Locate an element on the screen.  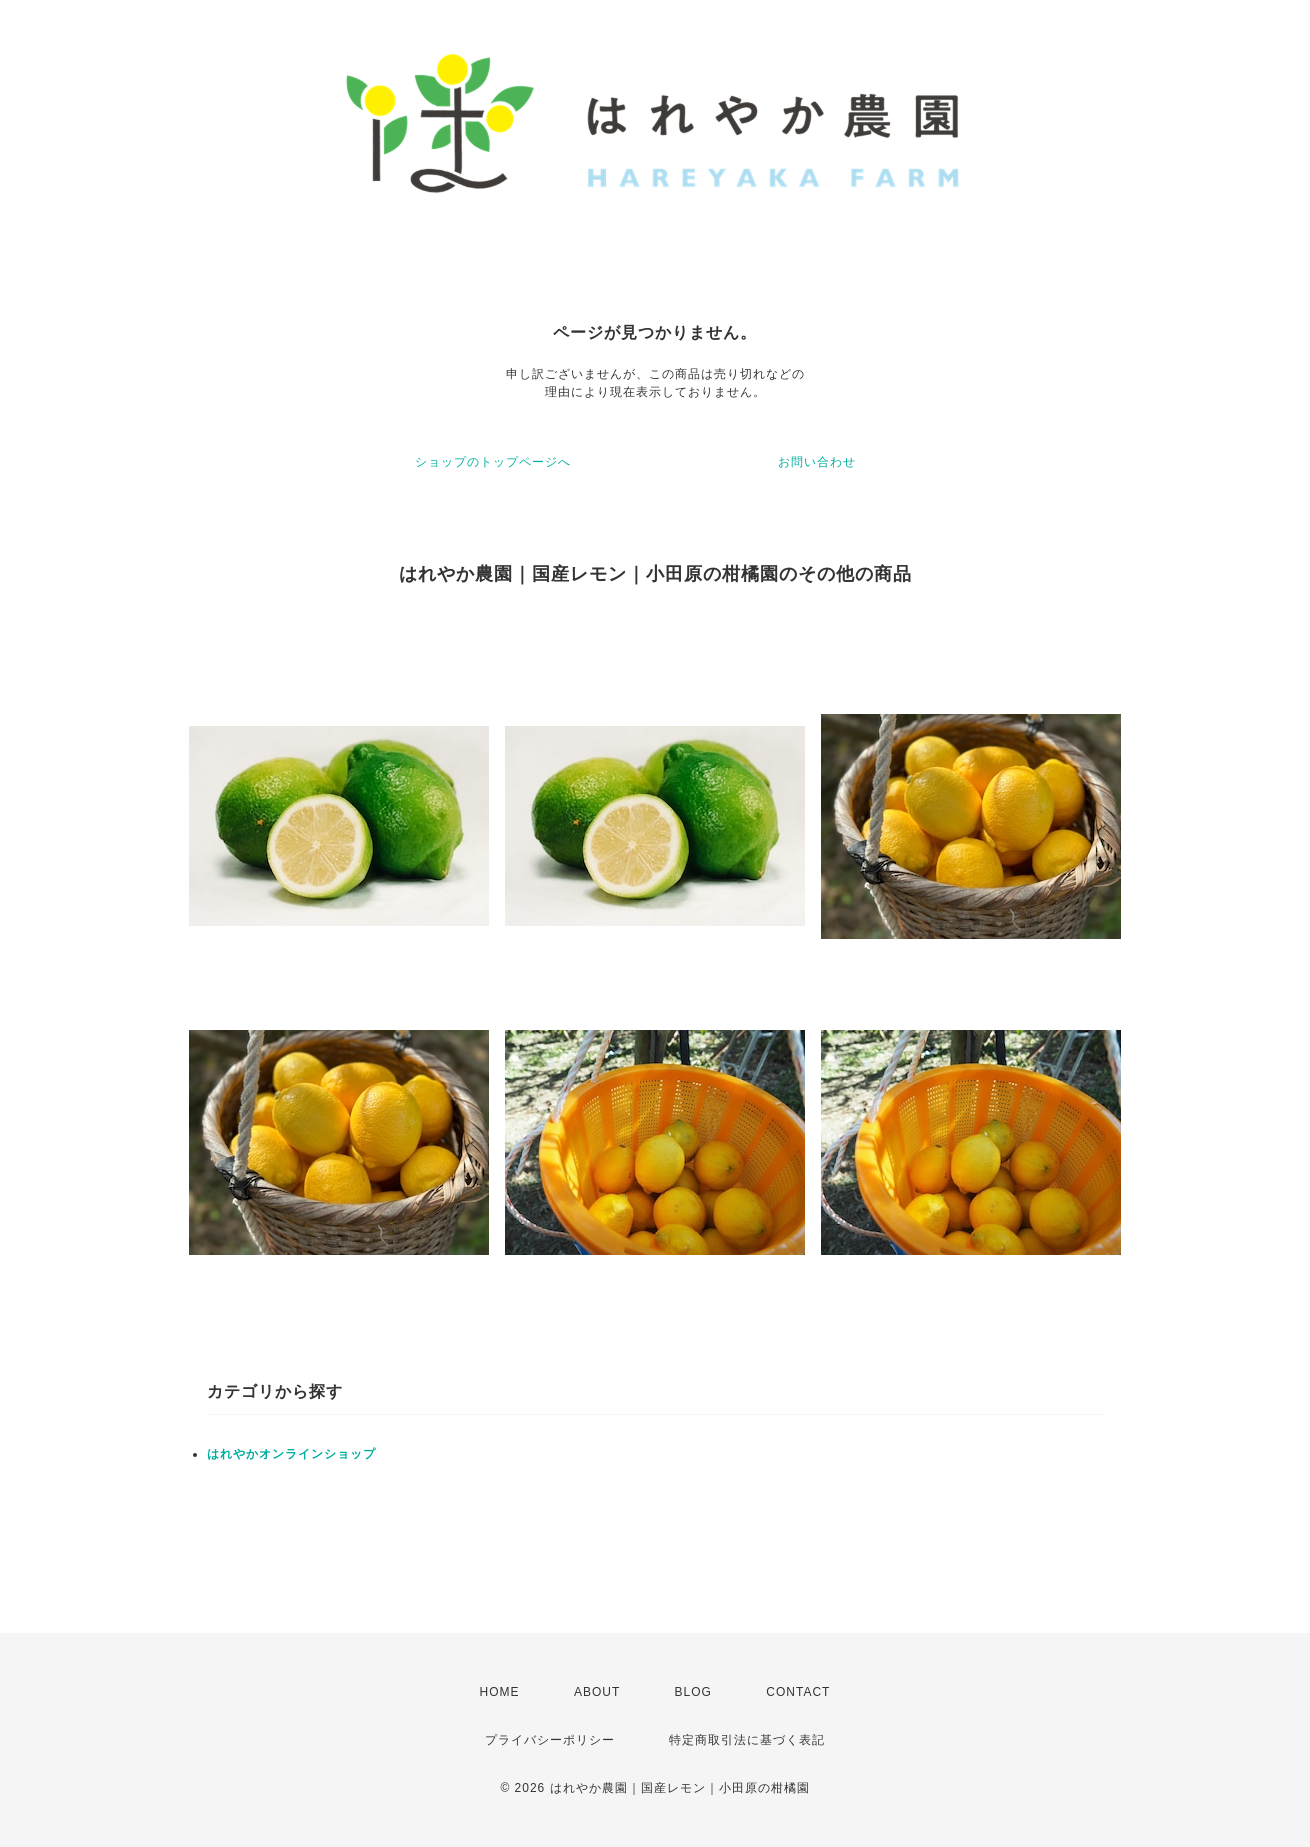
特定商取引法に基づく表記 is located at coordinates (747, 1740).